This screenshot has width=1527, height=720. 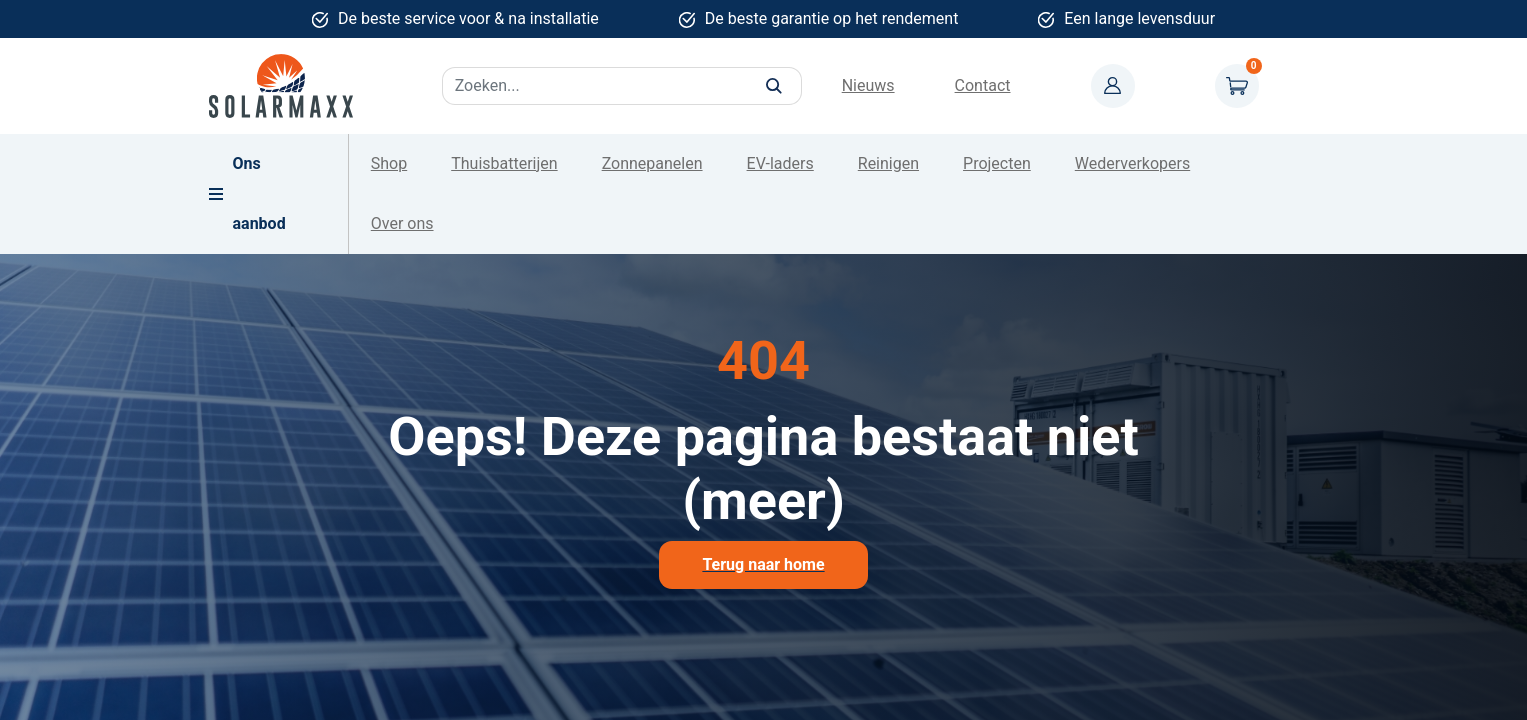 What do you see at coordinates (652, 163) in the screenshot?
I see `Zonnepanelen` at bounding box center [652, 163].